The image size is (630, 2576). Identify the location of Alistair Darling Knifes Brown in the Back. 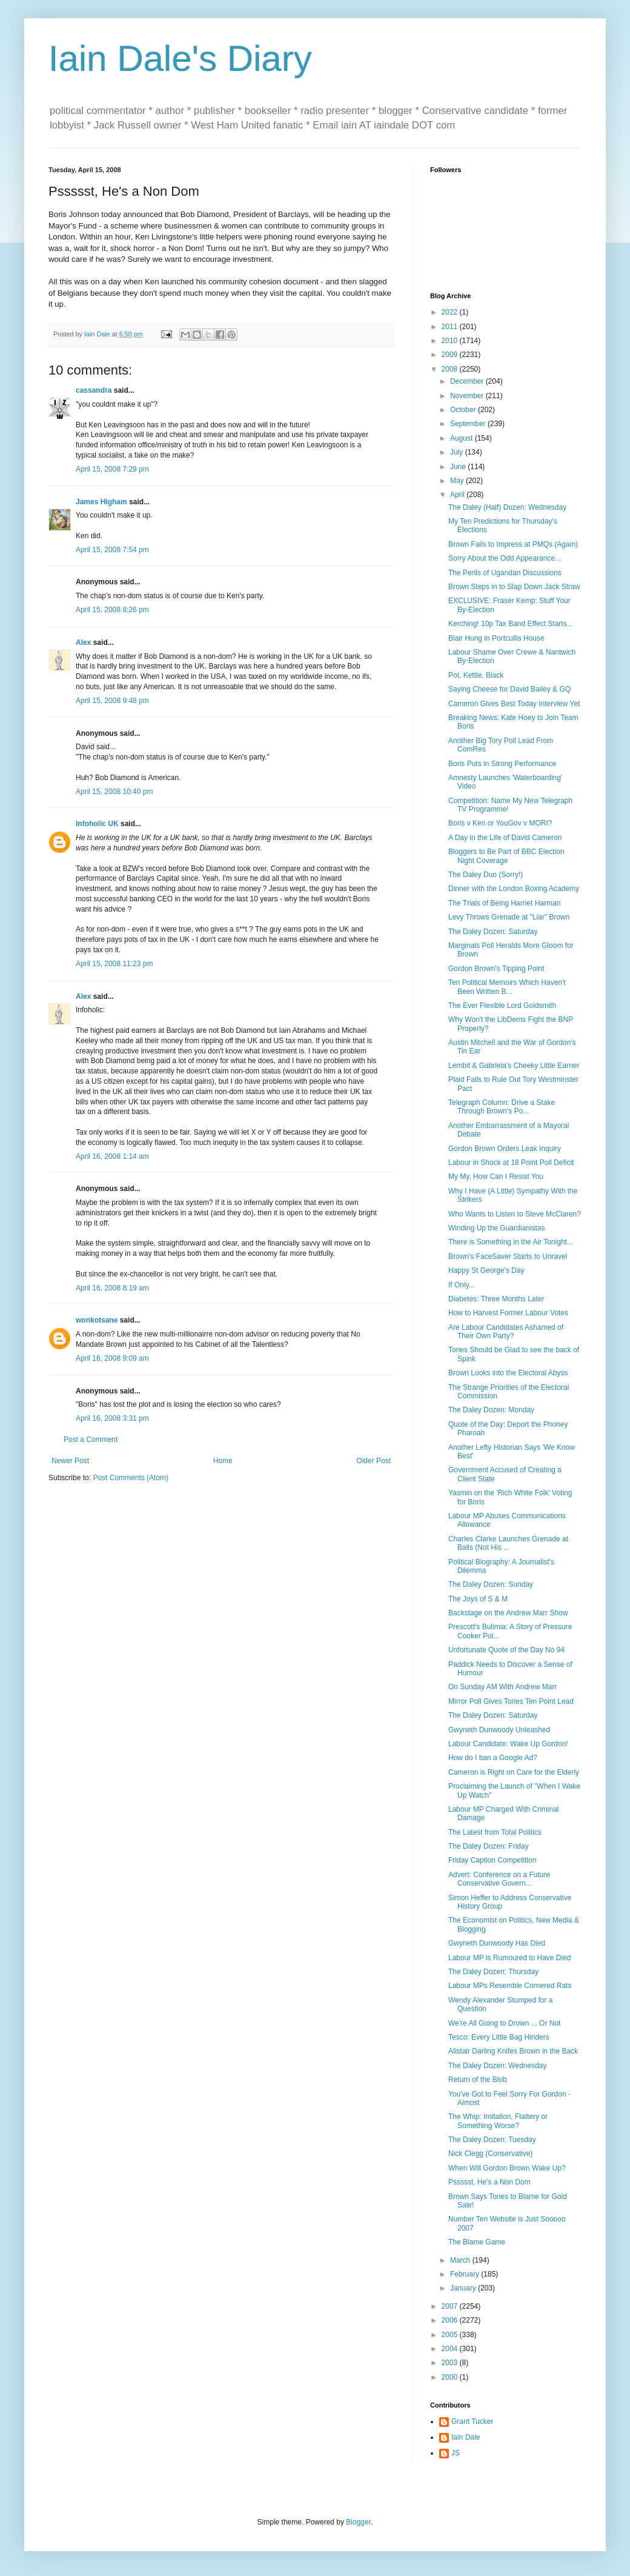
(513, 2051).